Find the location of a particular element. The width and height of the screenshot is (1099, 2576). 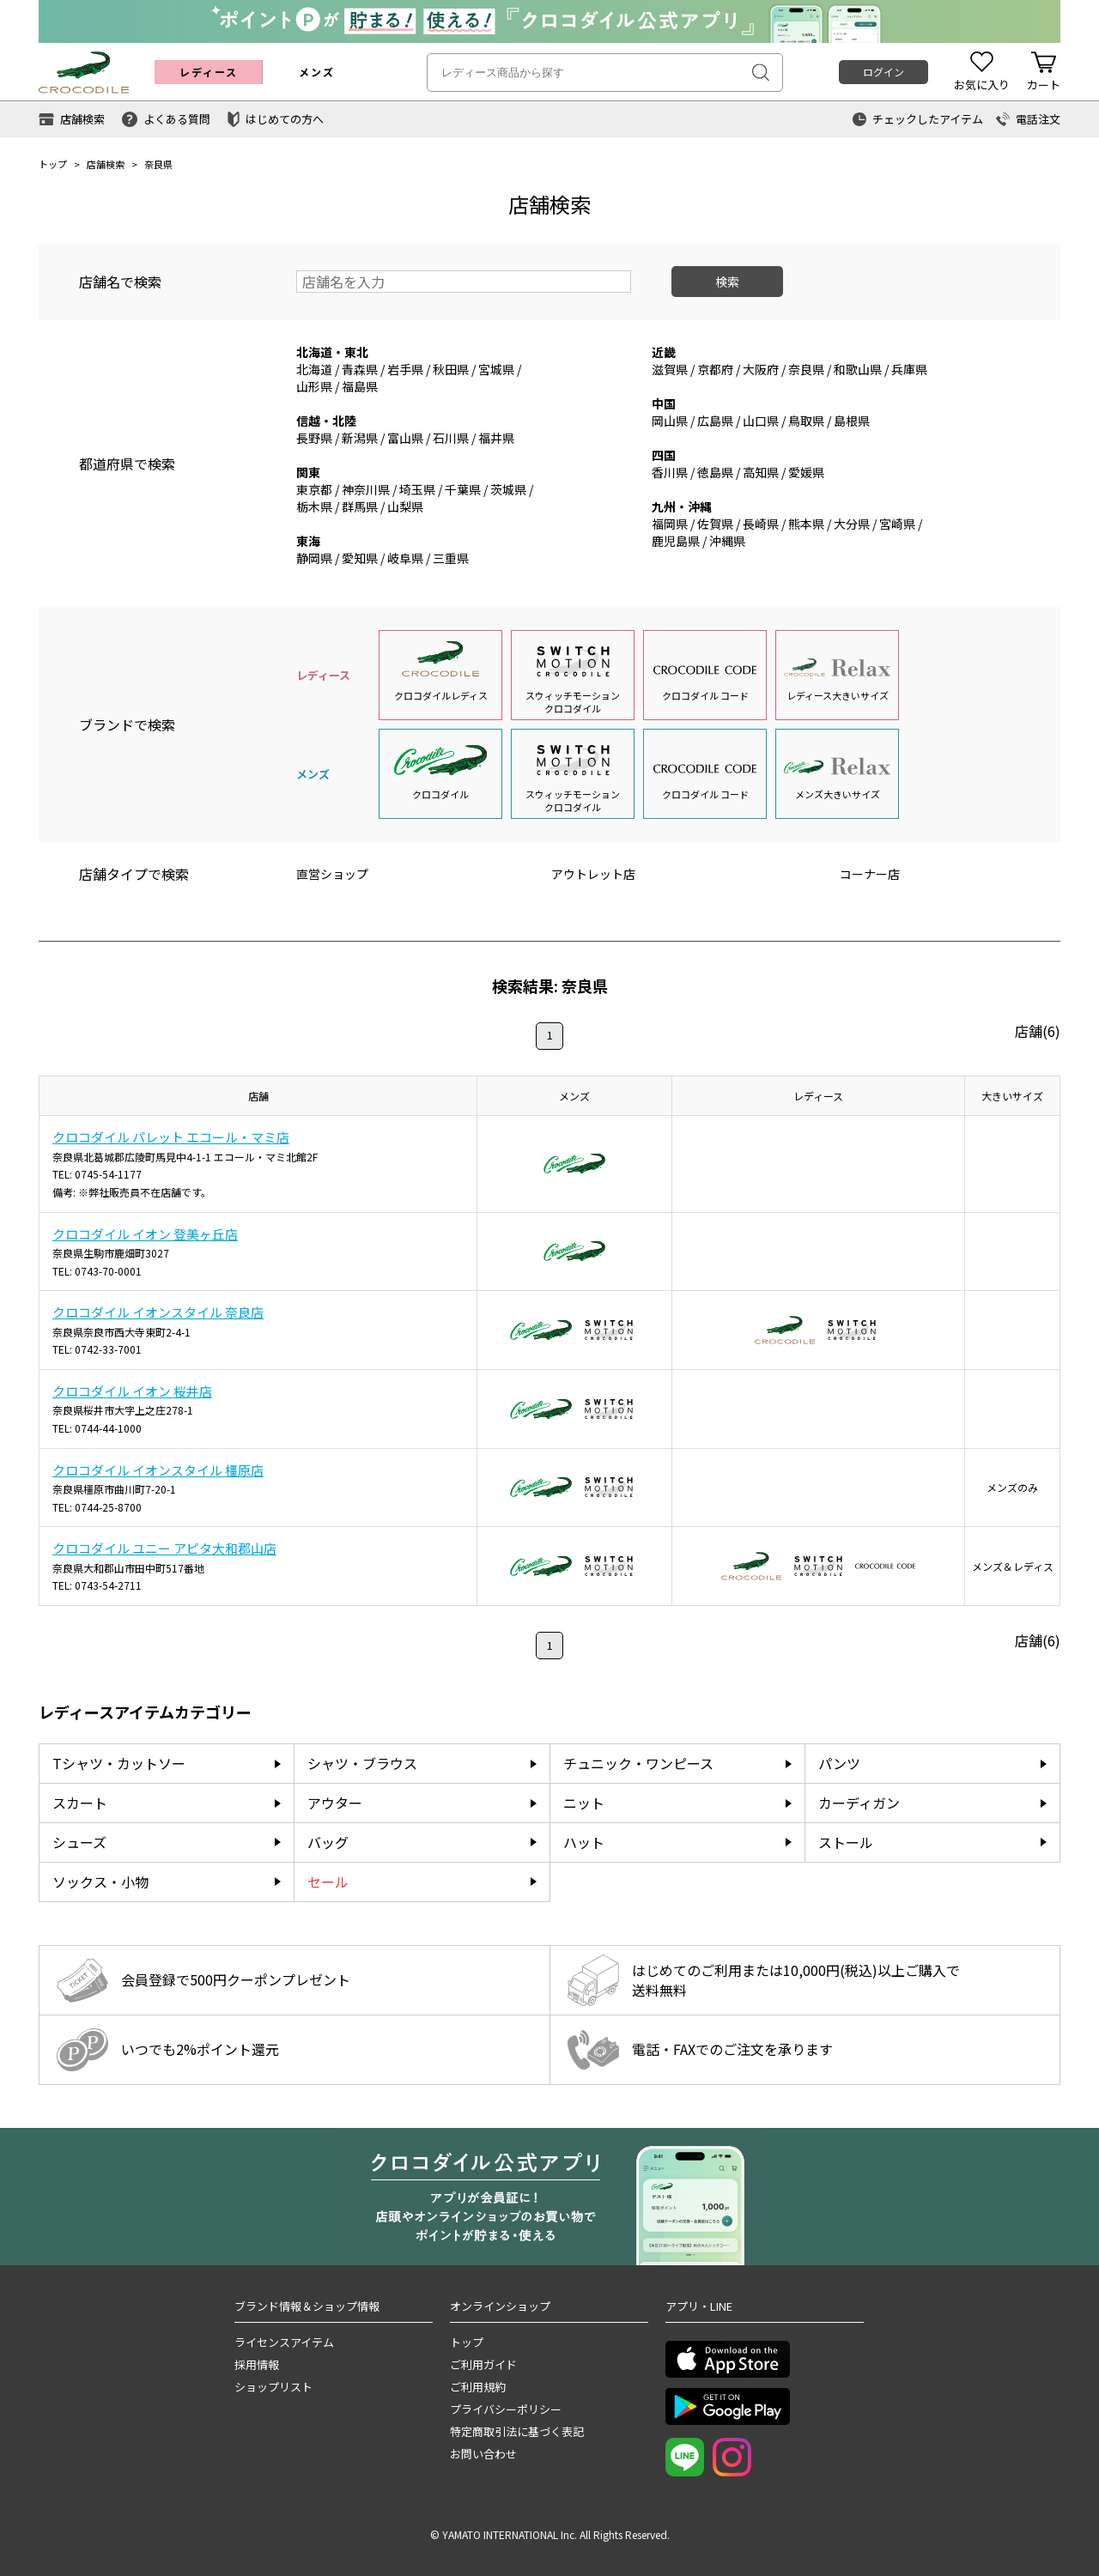

岐阜県 is located at coordinates (405, 558).